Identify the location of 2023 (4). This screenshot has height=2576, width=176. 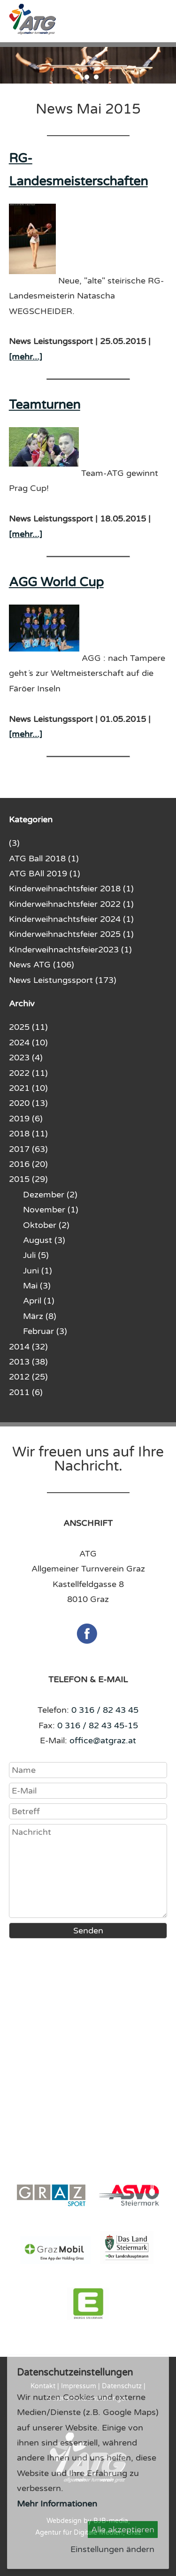
(26, 1057).